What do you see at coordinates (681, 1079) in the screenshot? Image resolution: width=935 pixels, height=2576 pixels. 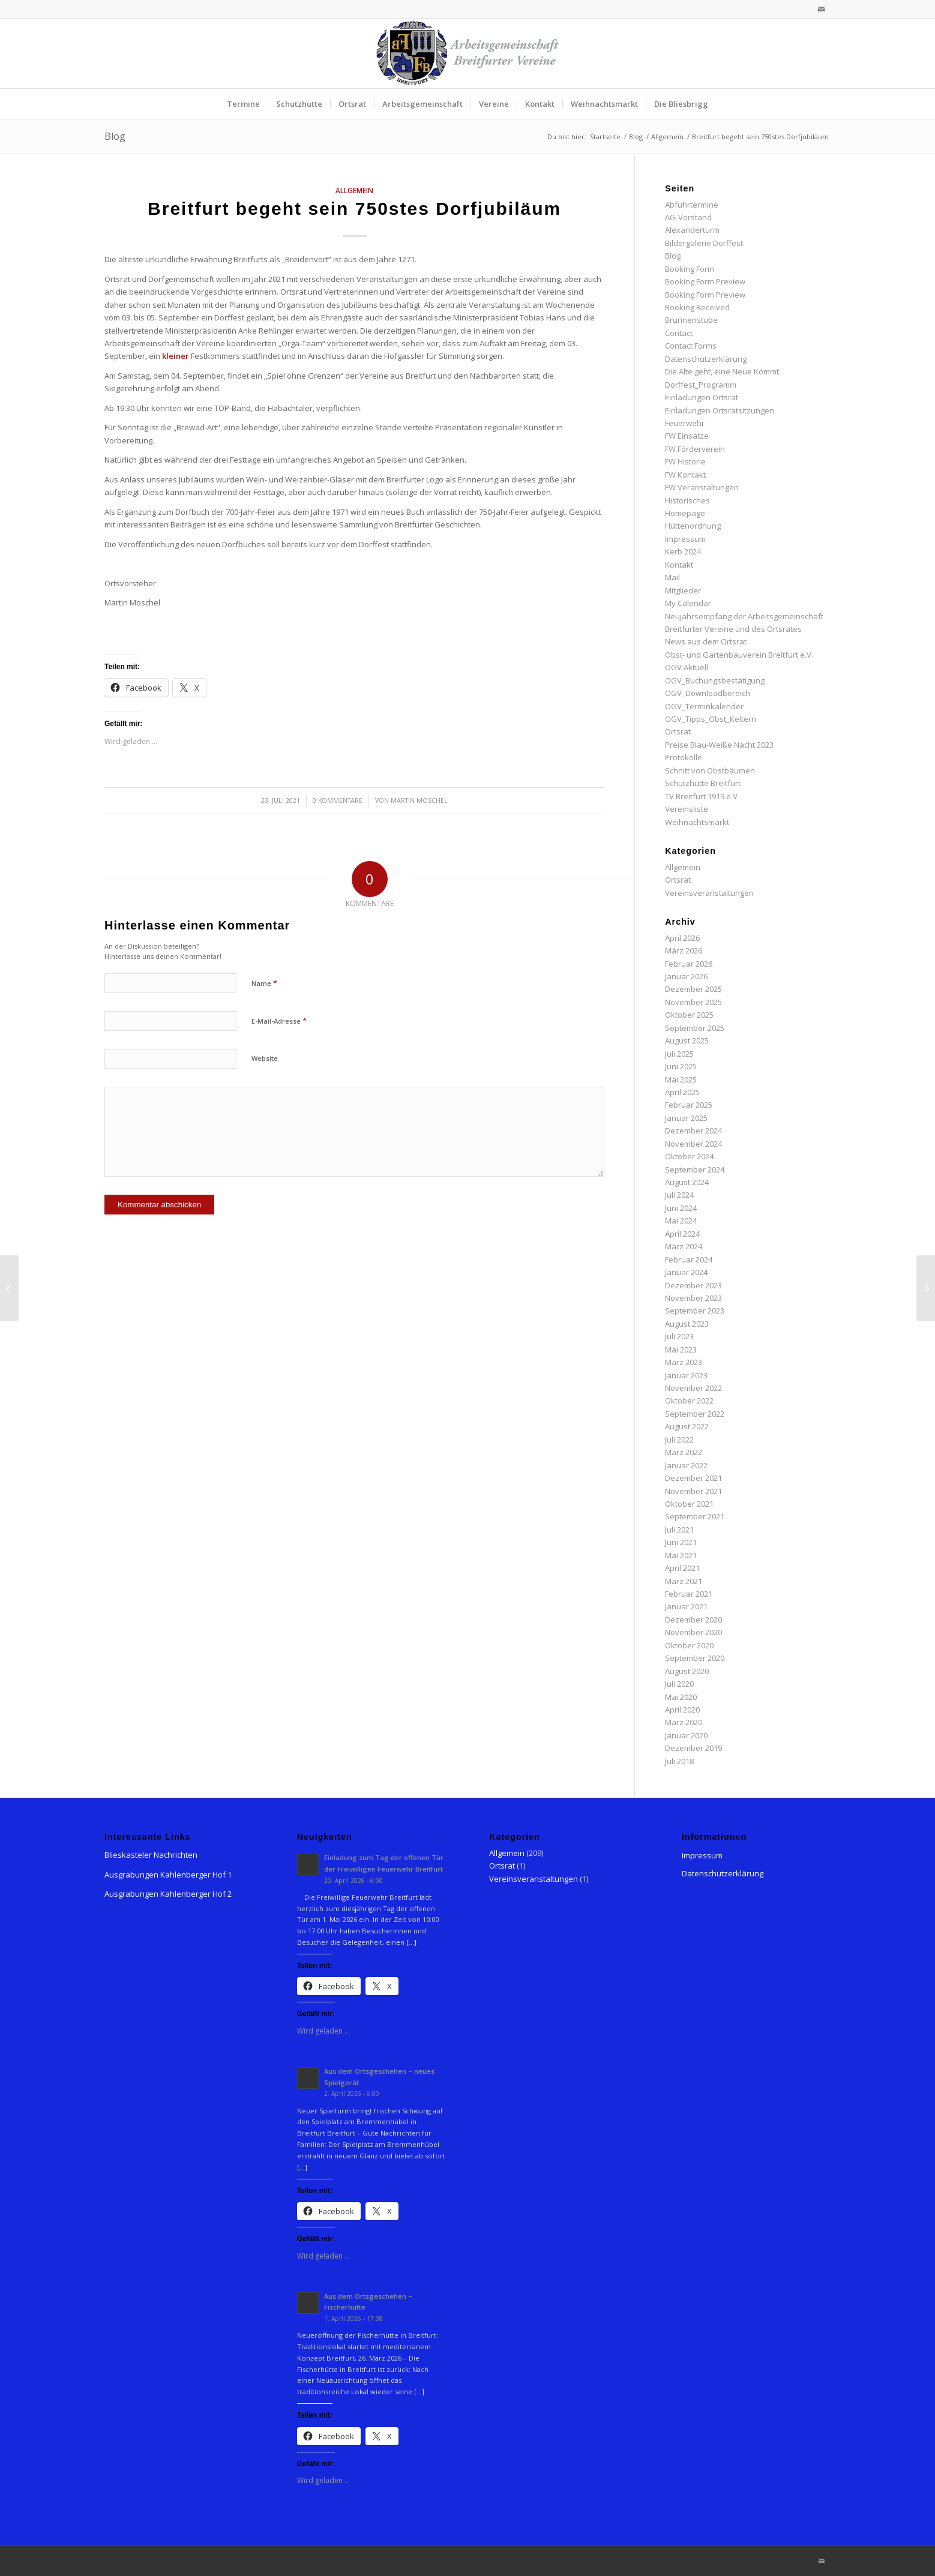 I see `Mai 2025` at bounding box center [681, 1079].